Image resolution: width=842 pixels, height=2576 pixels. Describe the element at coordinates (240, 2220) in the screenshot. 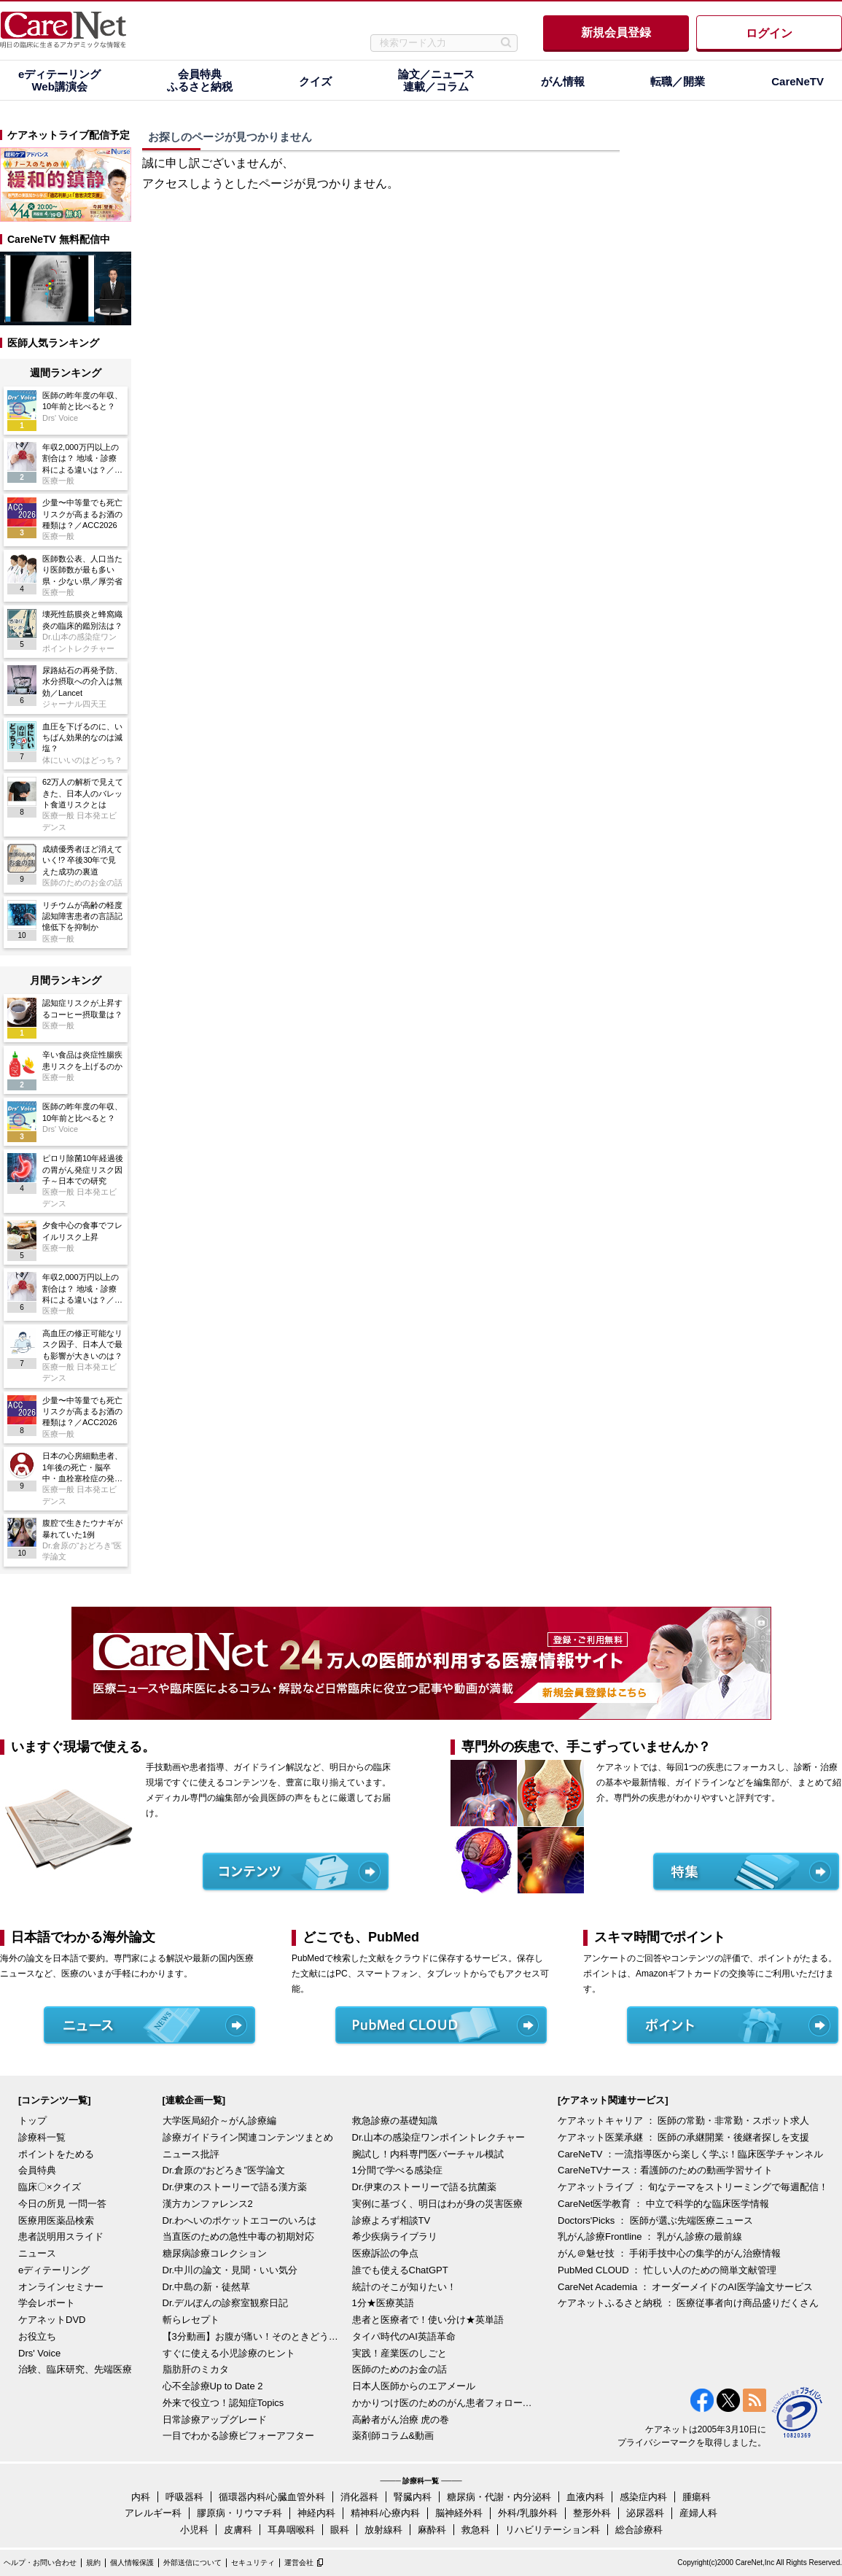

I see `Dr.わへいのポケットエコーのいろは` at that location.